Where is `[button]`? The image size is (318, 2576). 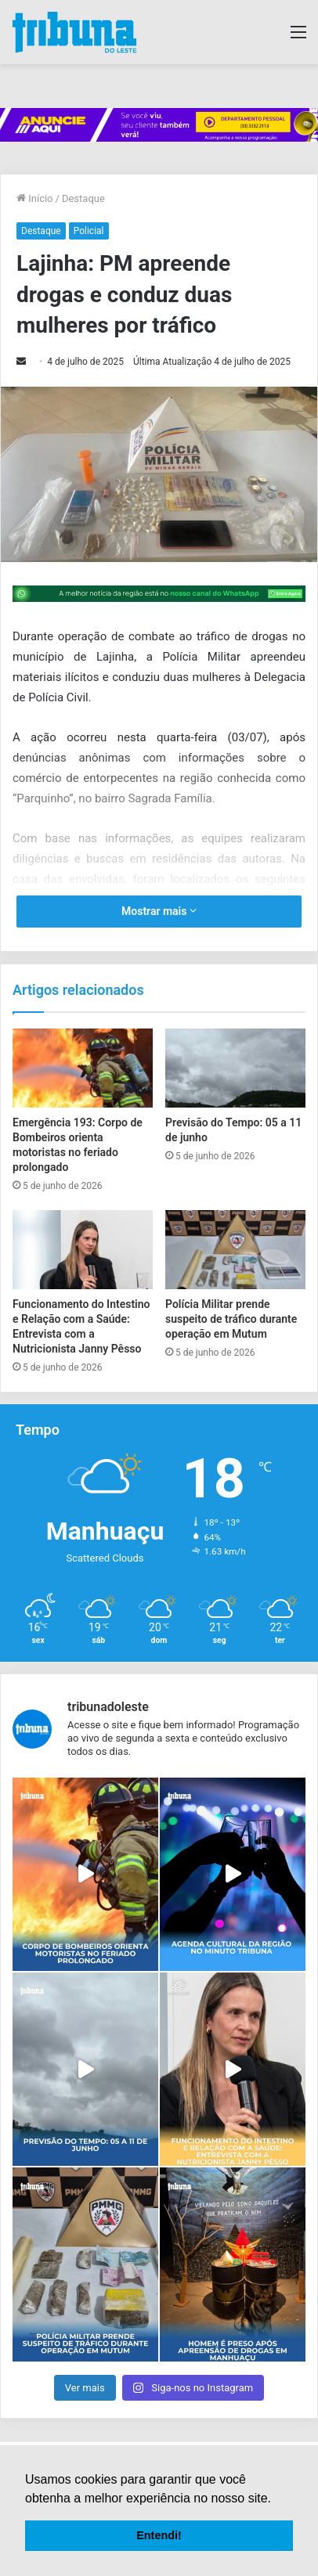 [button] is located at coordinates (276, 2499).